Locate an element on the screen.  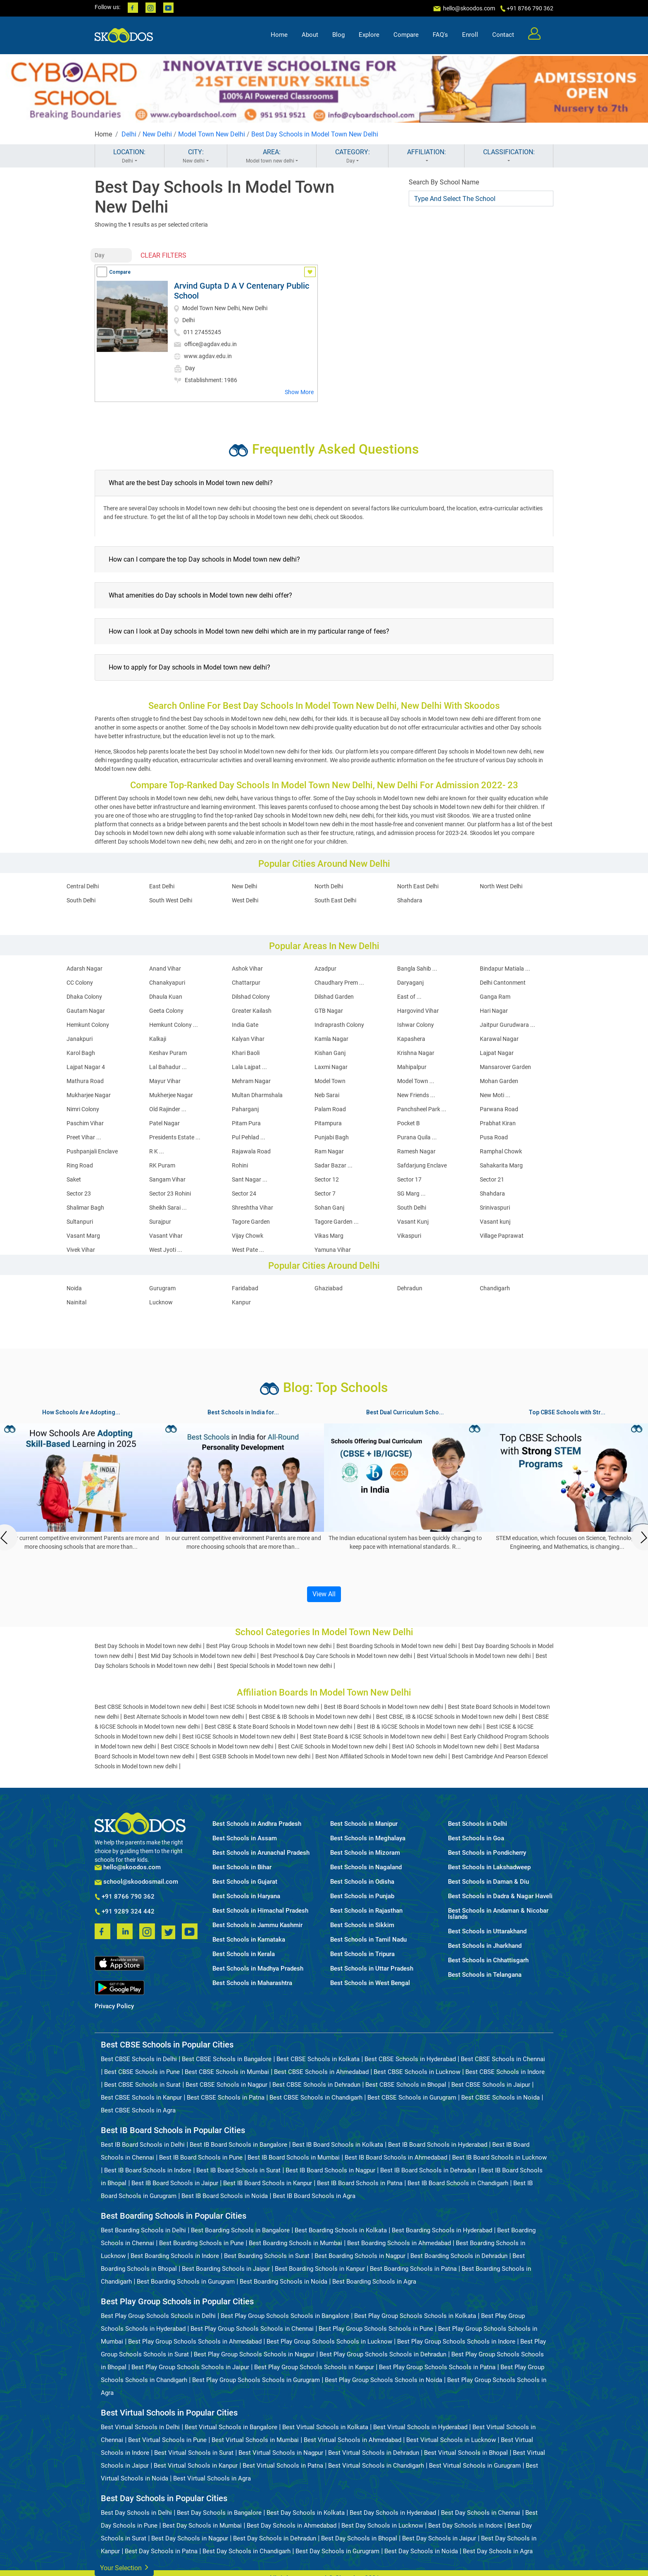
Bangla Sahib ... is located at coordinates (417, 968).